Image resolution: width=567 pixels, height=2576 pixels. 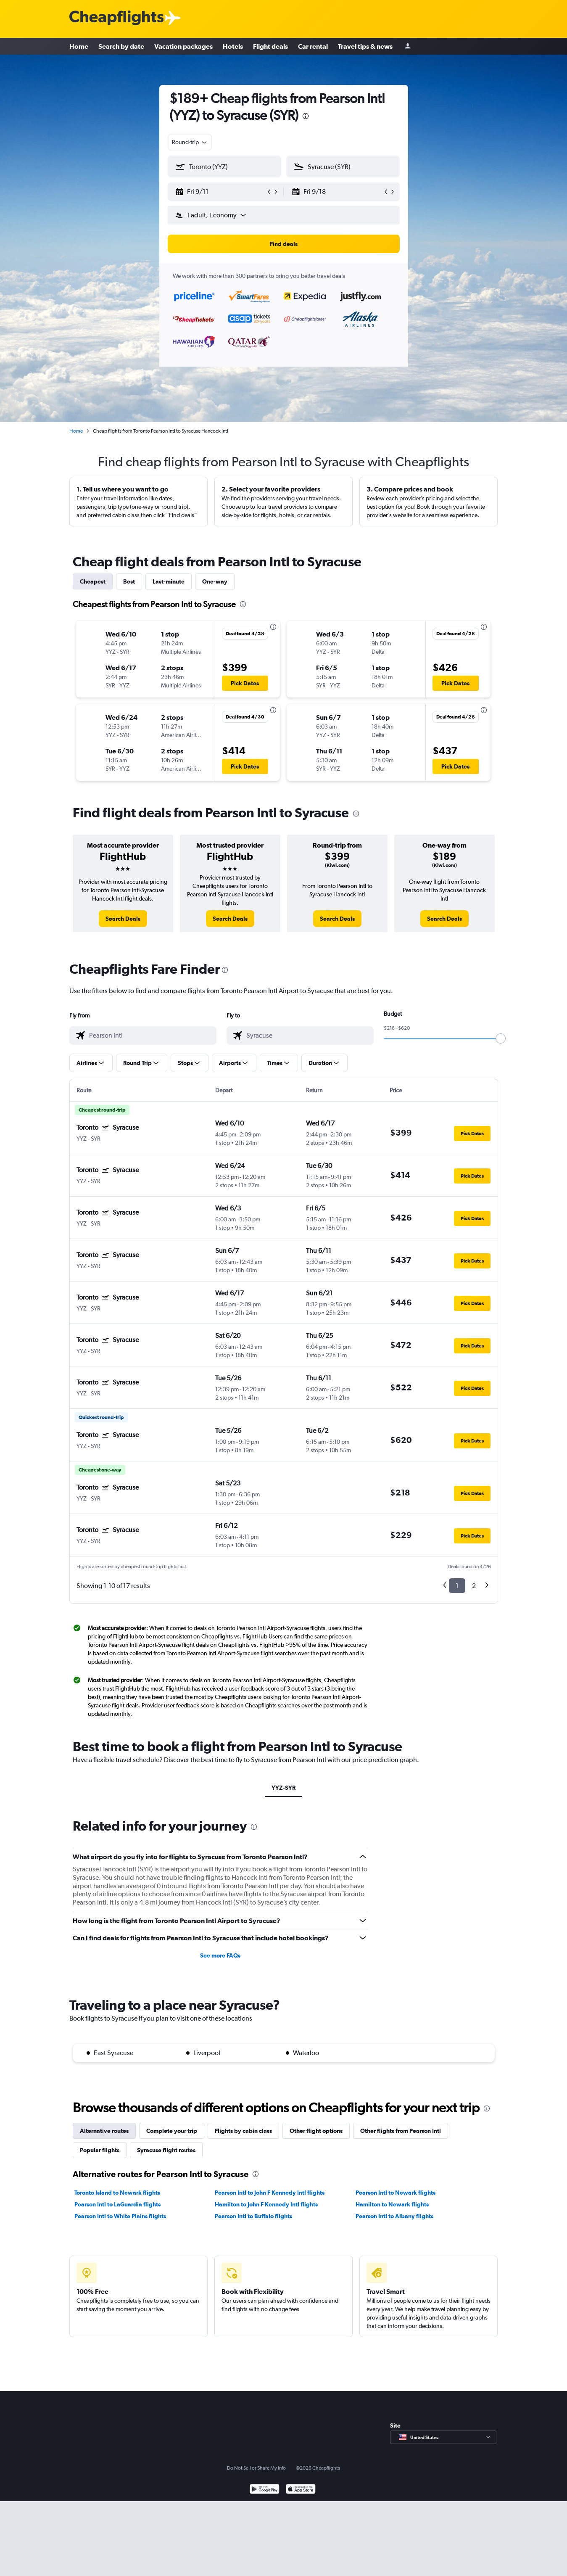 What do you see at coordinates (270, 46) in the screenshot?
I see `Flight deals` at bounding box center [270, 46].